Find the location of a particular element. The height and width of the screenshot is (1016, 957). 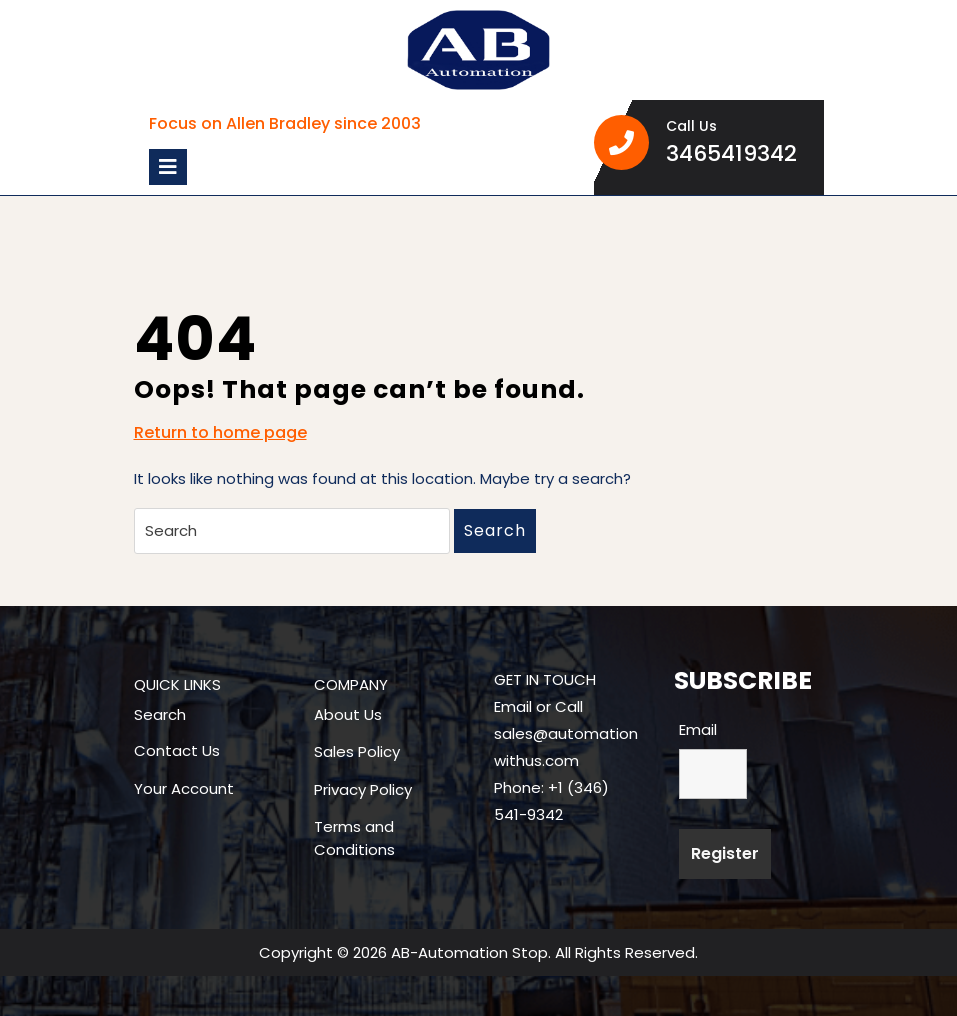

3465419342 is located at coordinates (737, 153).